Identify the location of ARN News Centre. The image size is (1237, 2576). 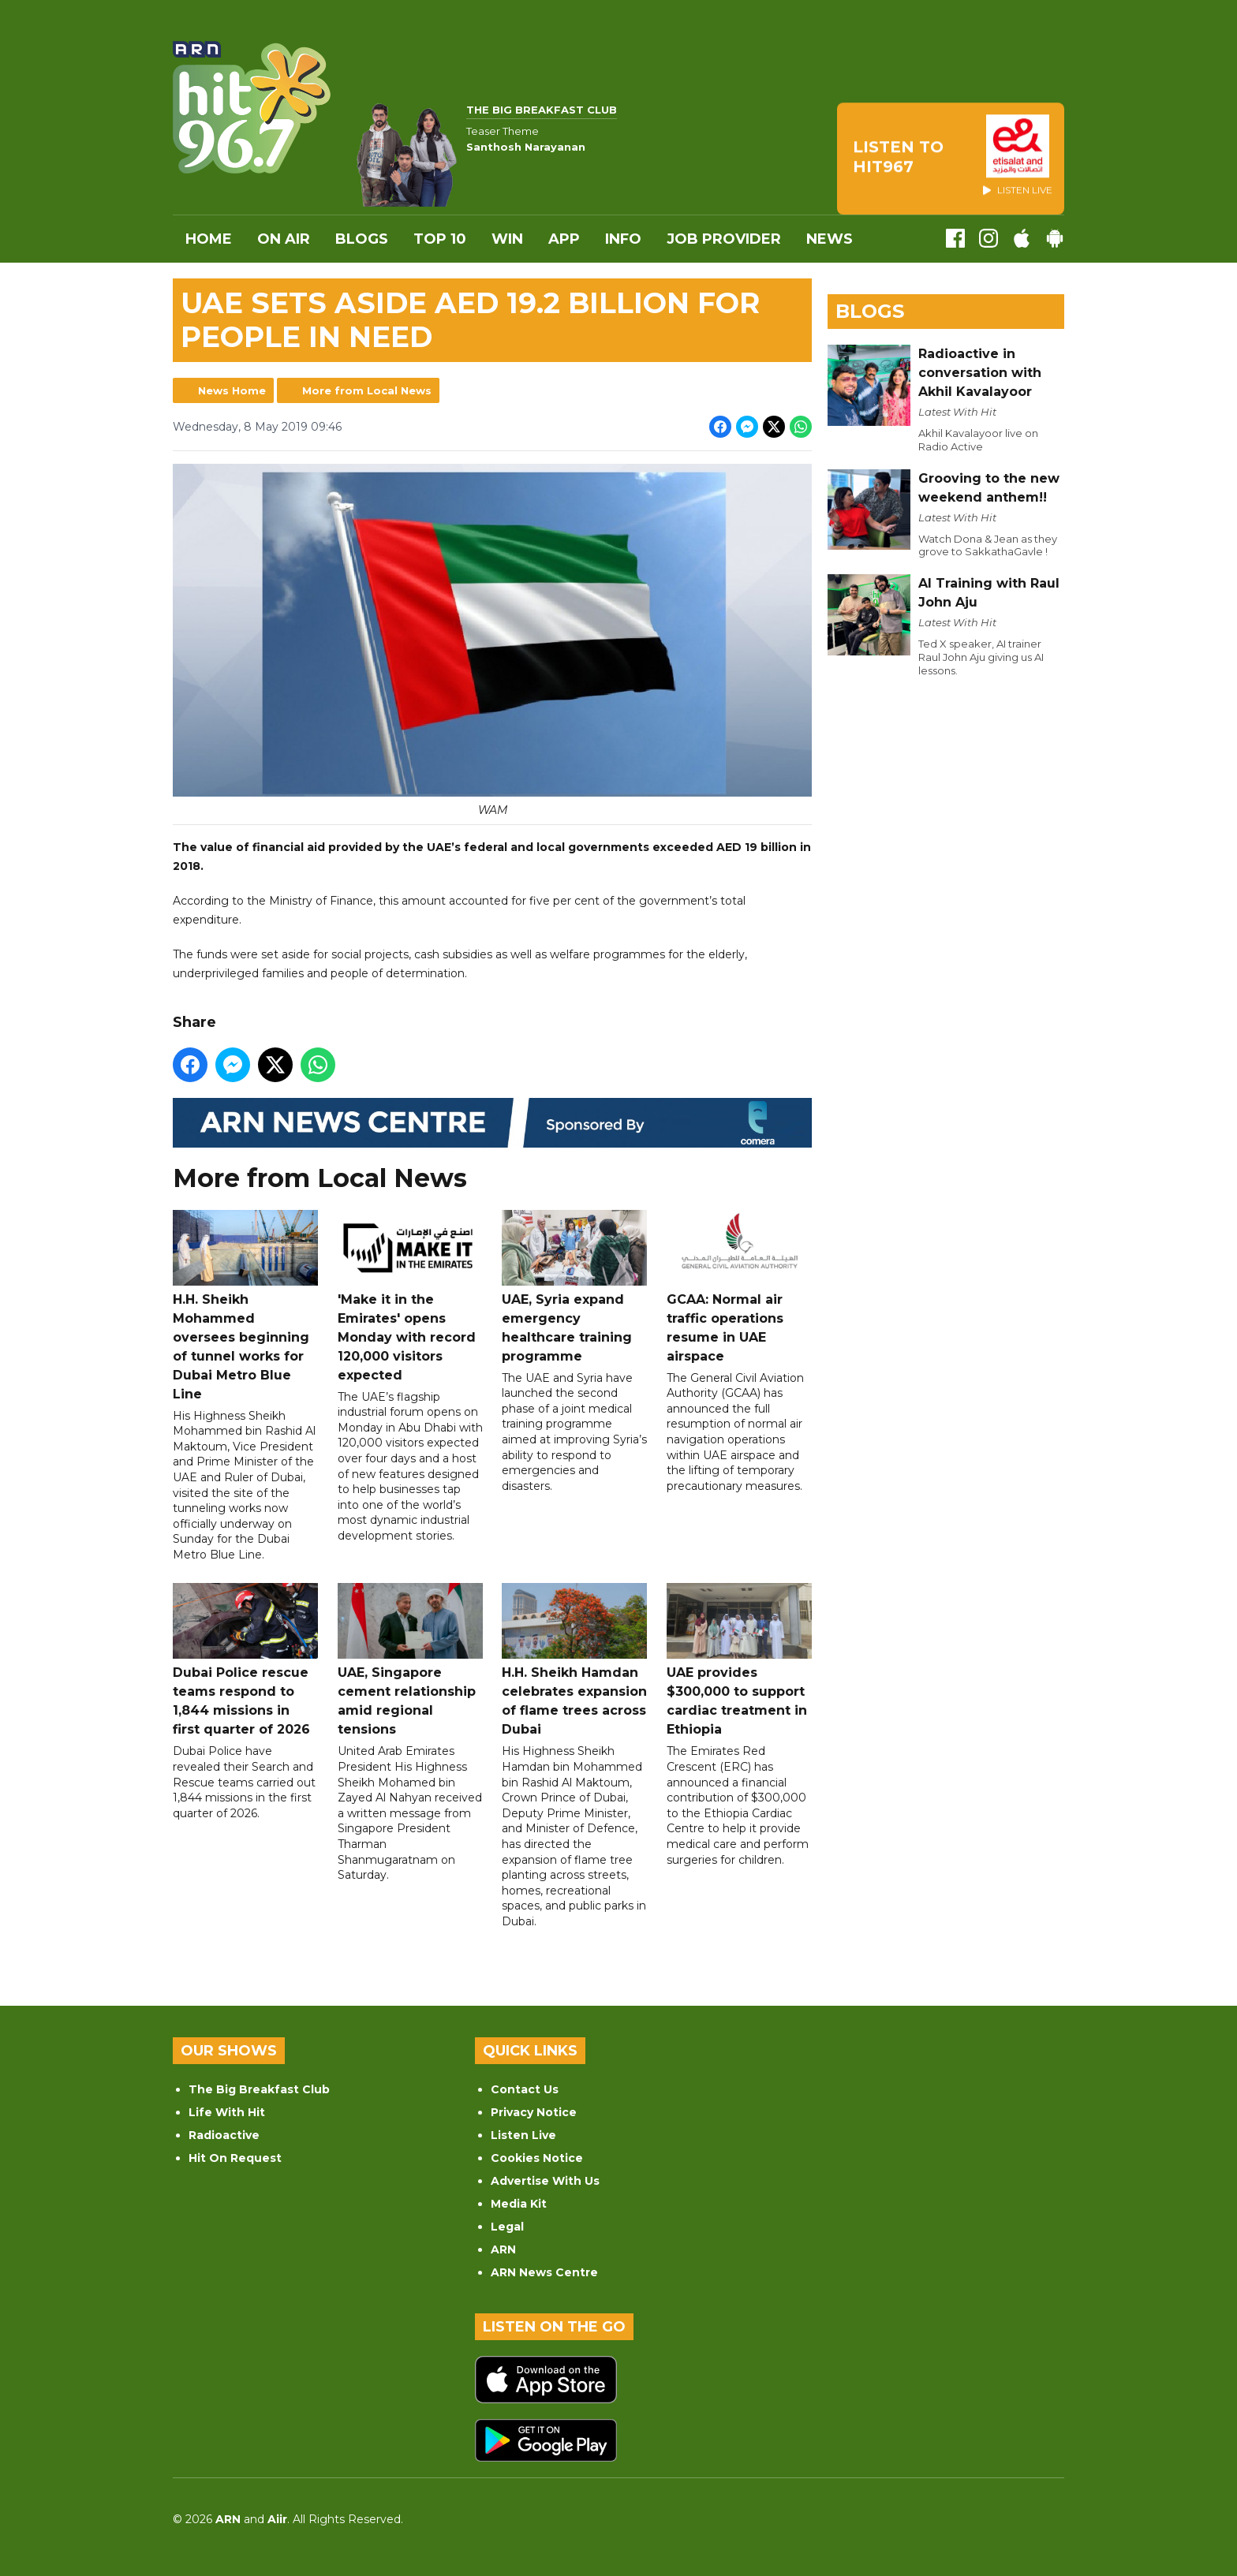
(544, 2272).